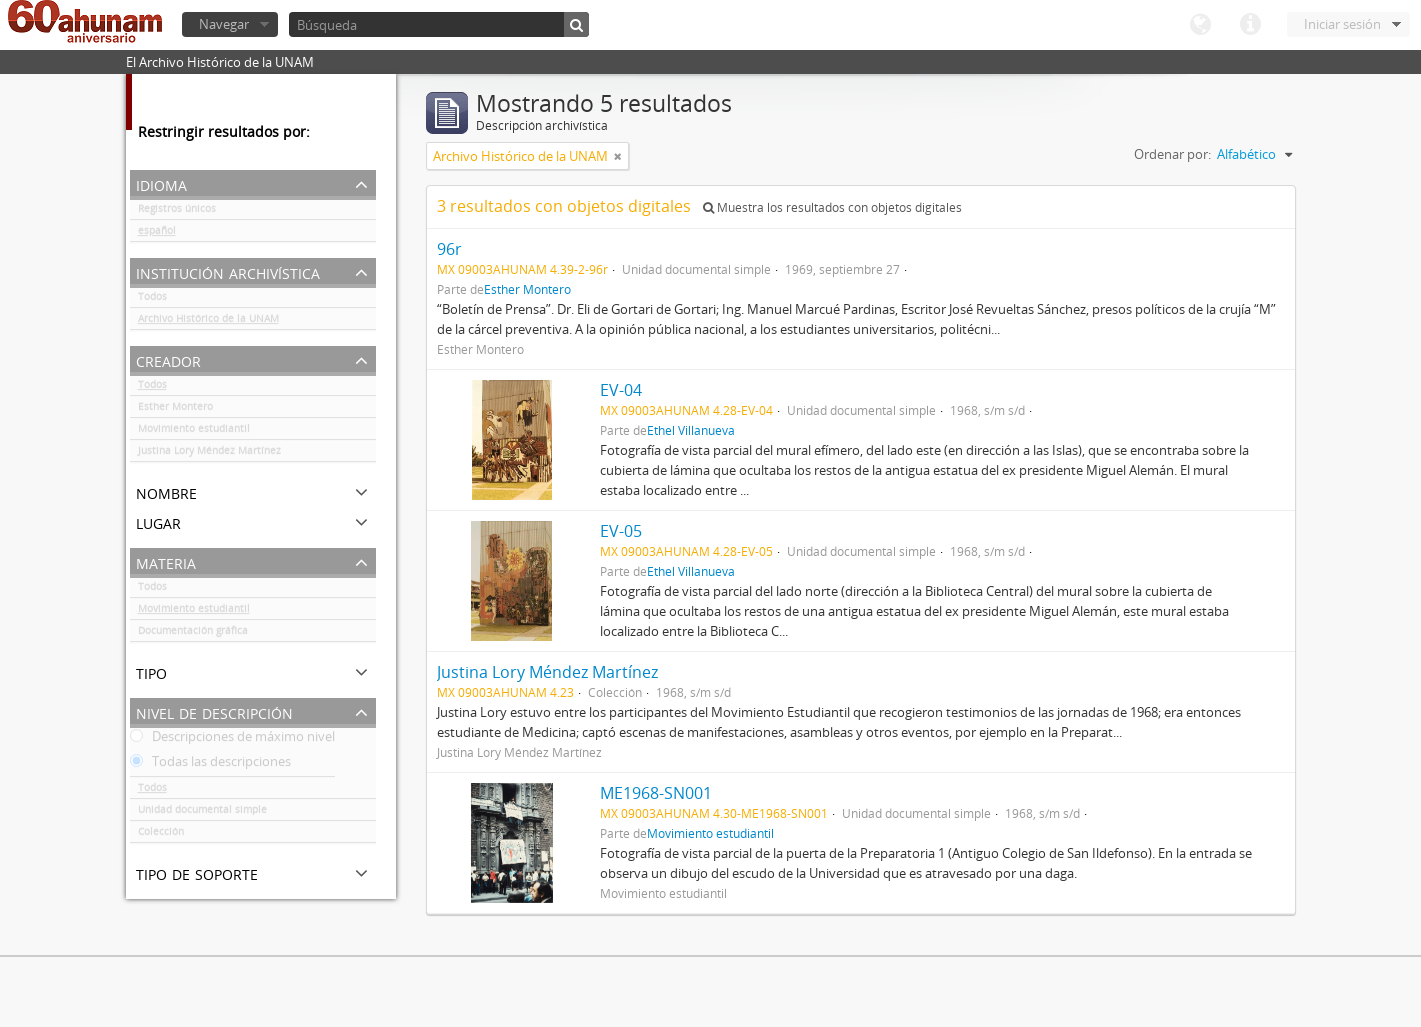  Describe the element at coordinates (832, 207) in the screenshot. I see `Muestra los resultados con objetos digitales` at that location.